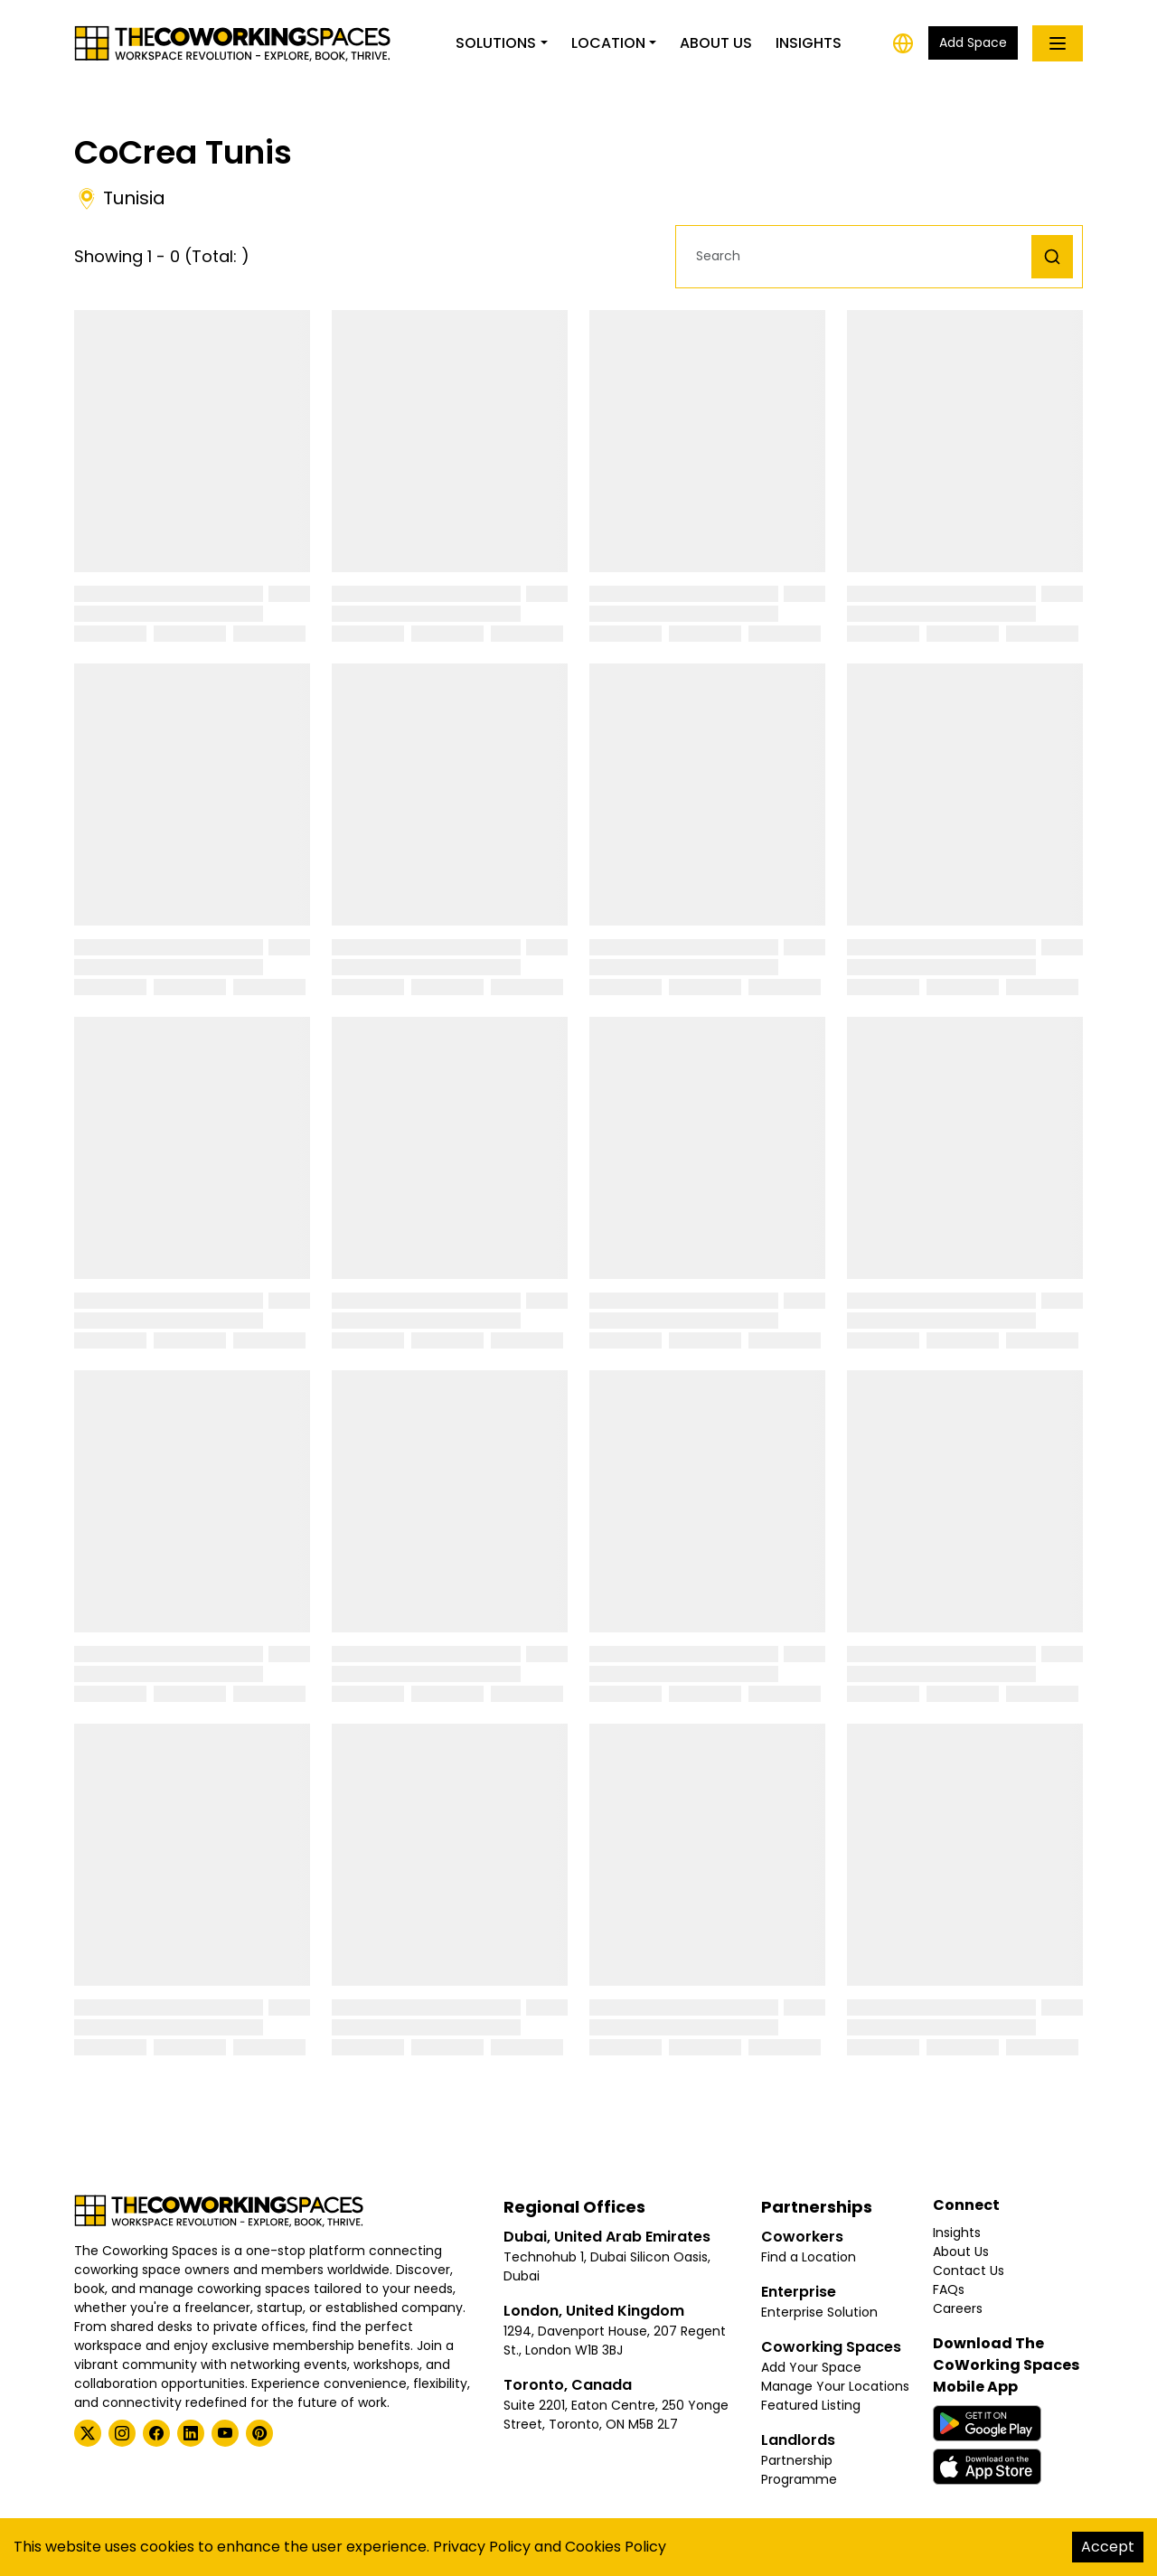 The height and width of the screenshot is (2576, 1157). What do you see at coordinates (496, 43) in the screenshot?
I see `Solutions` at bounding box center [496, 43].